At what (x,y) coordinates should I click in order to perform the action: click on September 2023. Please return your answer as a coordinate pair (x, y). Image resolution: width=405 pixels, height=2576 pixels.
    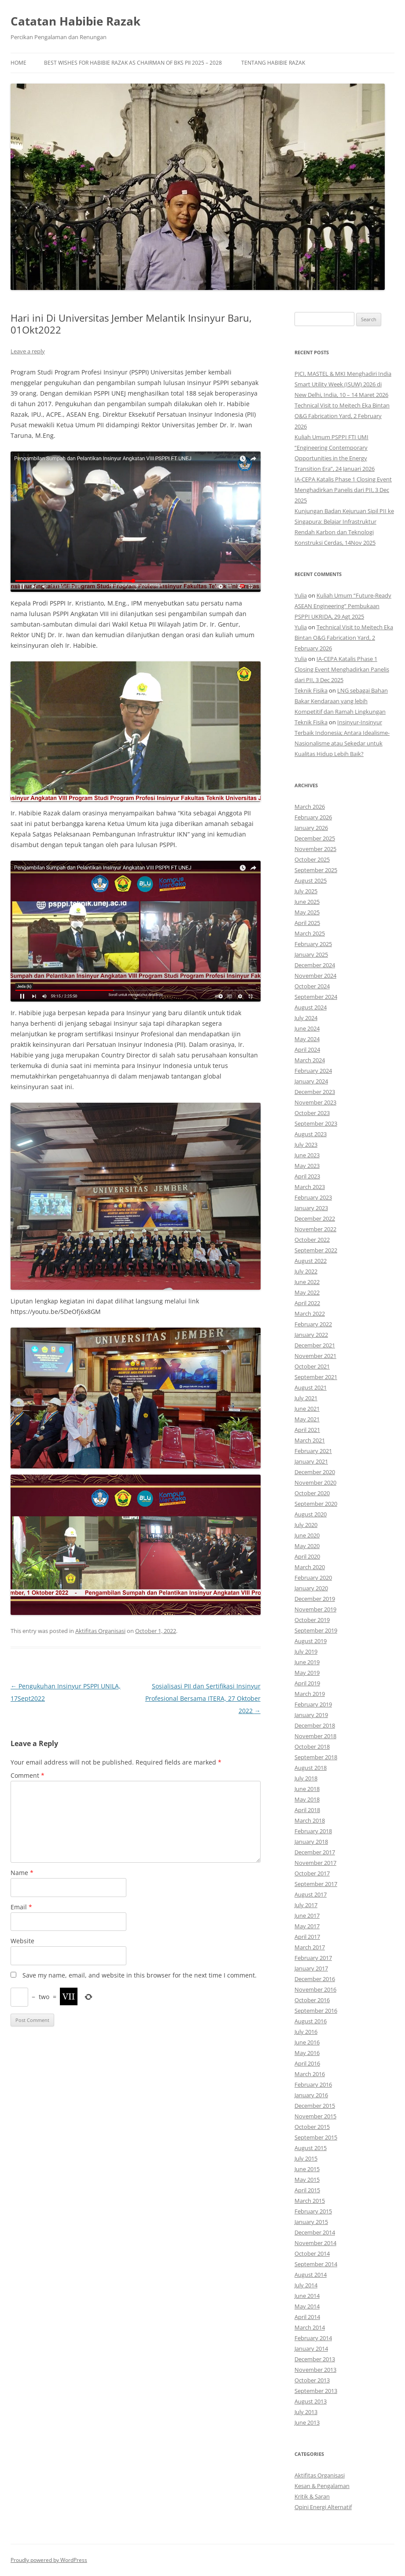
    Looking at the image, I should click on (316, 1123).